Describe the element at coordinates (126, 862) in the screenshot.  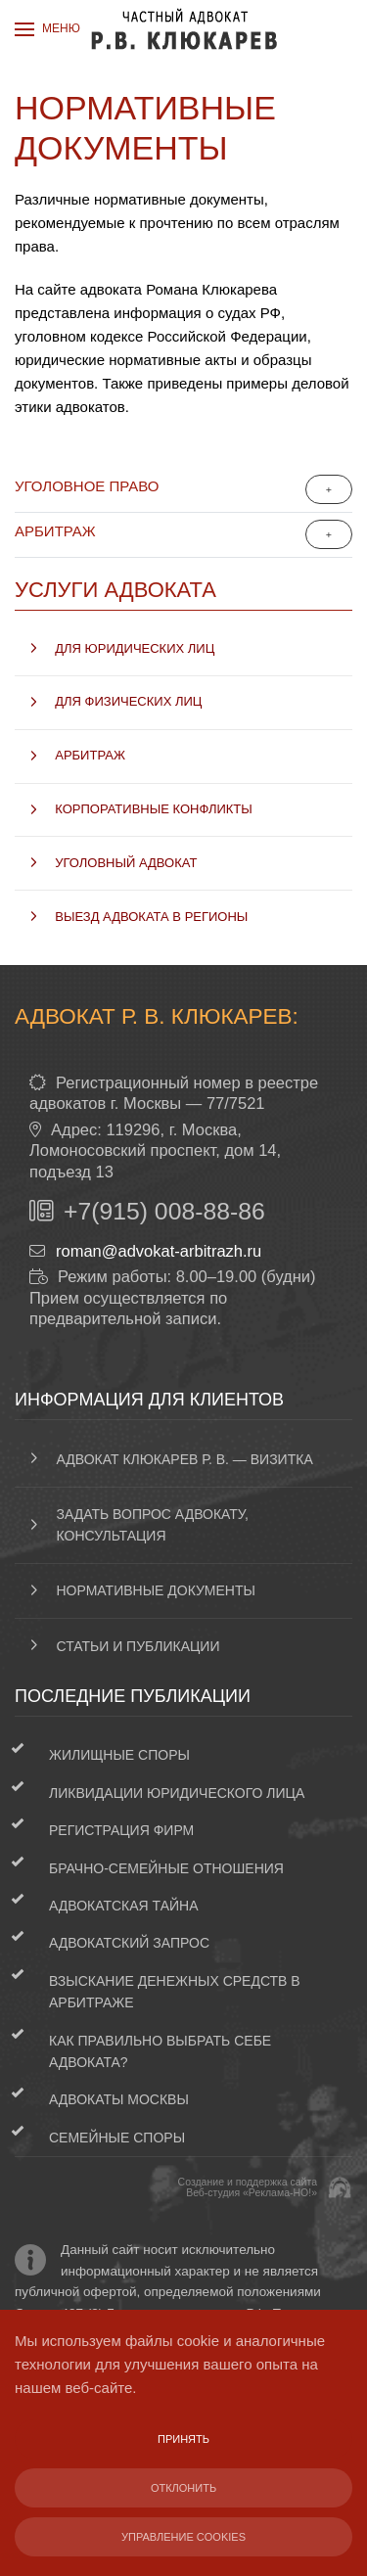
I see `Уголовный адвокат` at that location.